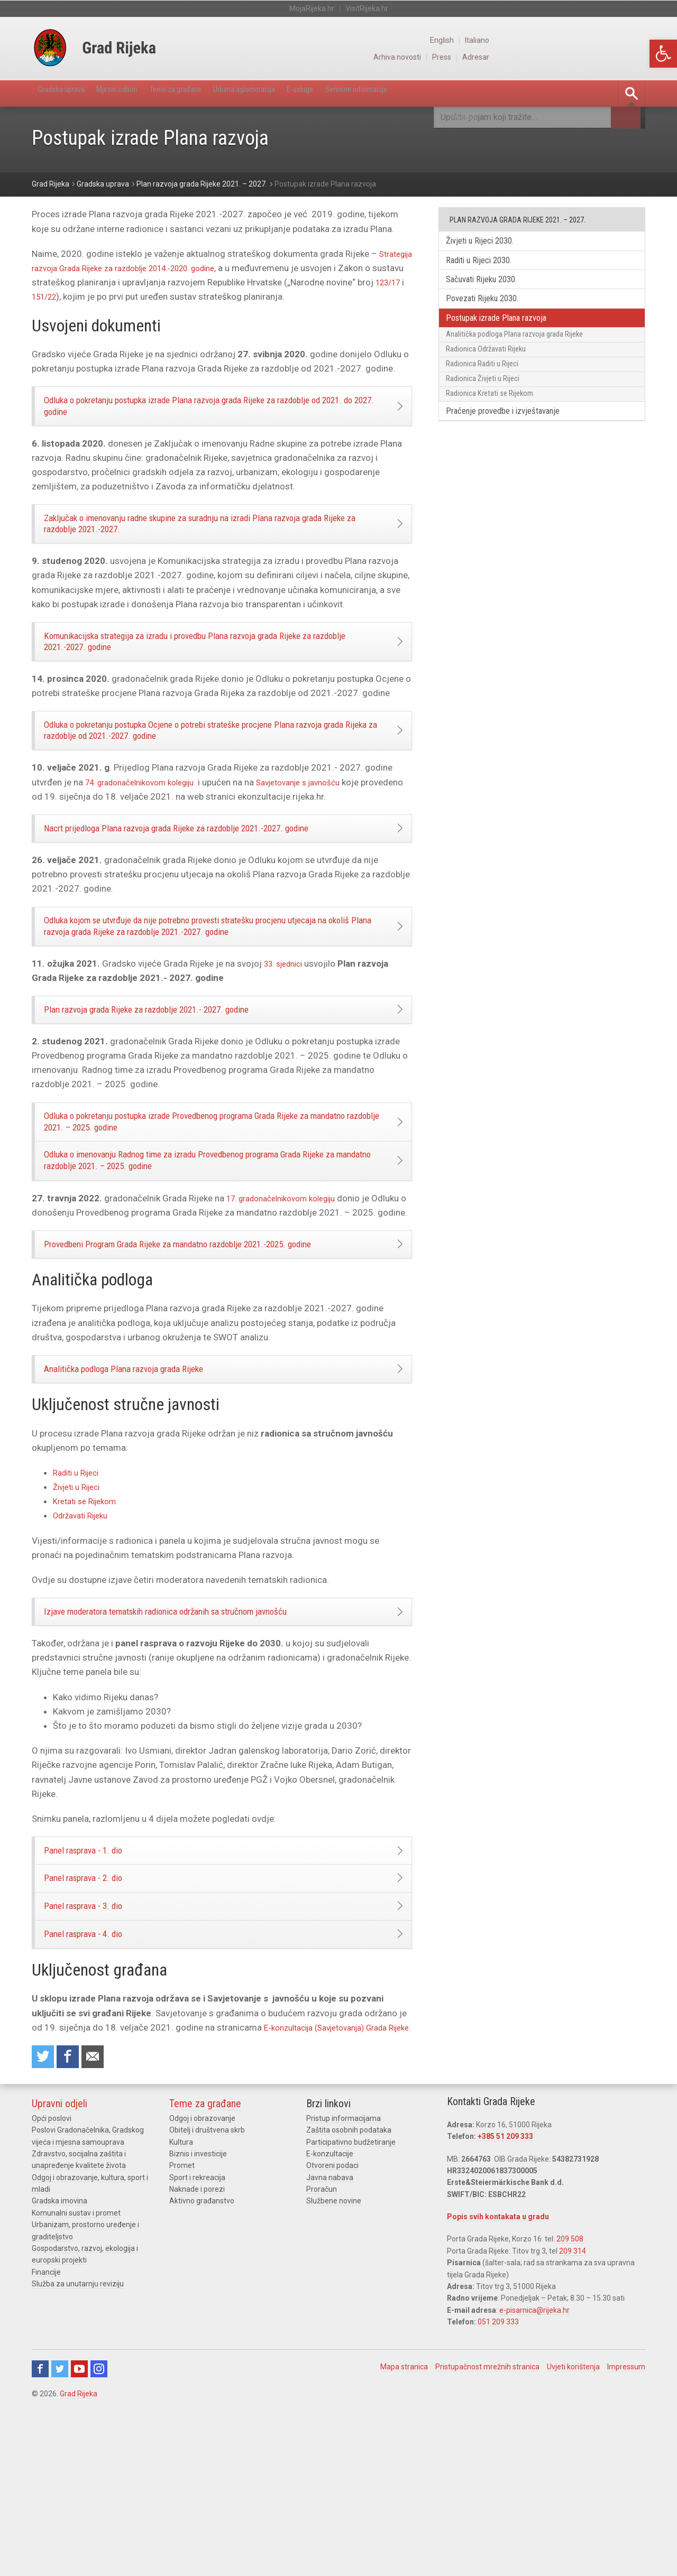 Image resolution: width=677 pixels, height=2576 pixels. I want to click on Panel rasprava - 1. dio [link], so click(97, 1972).